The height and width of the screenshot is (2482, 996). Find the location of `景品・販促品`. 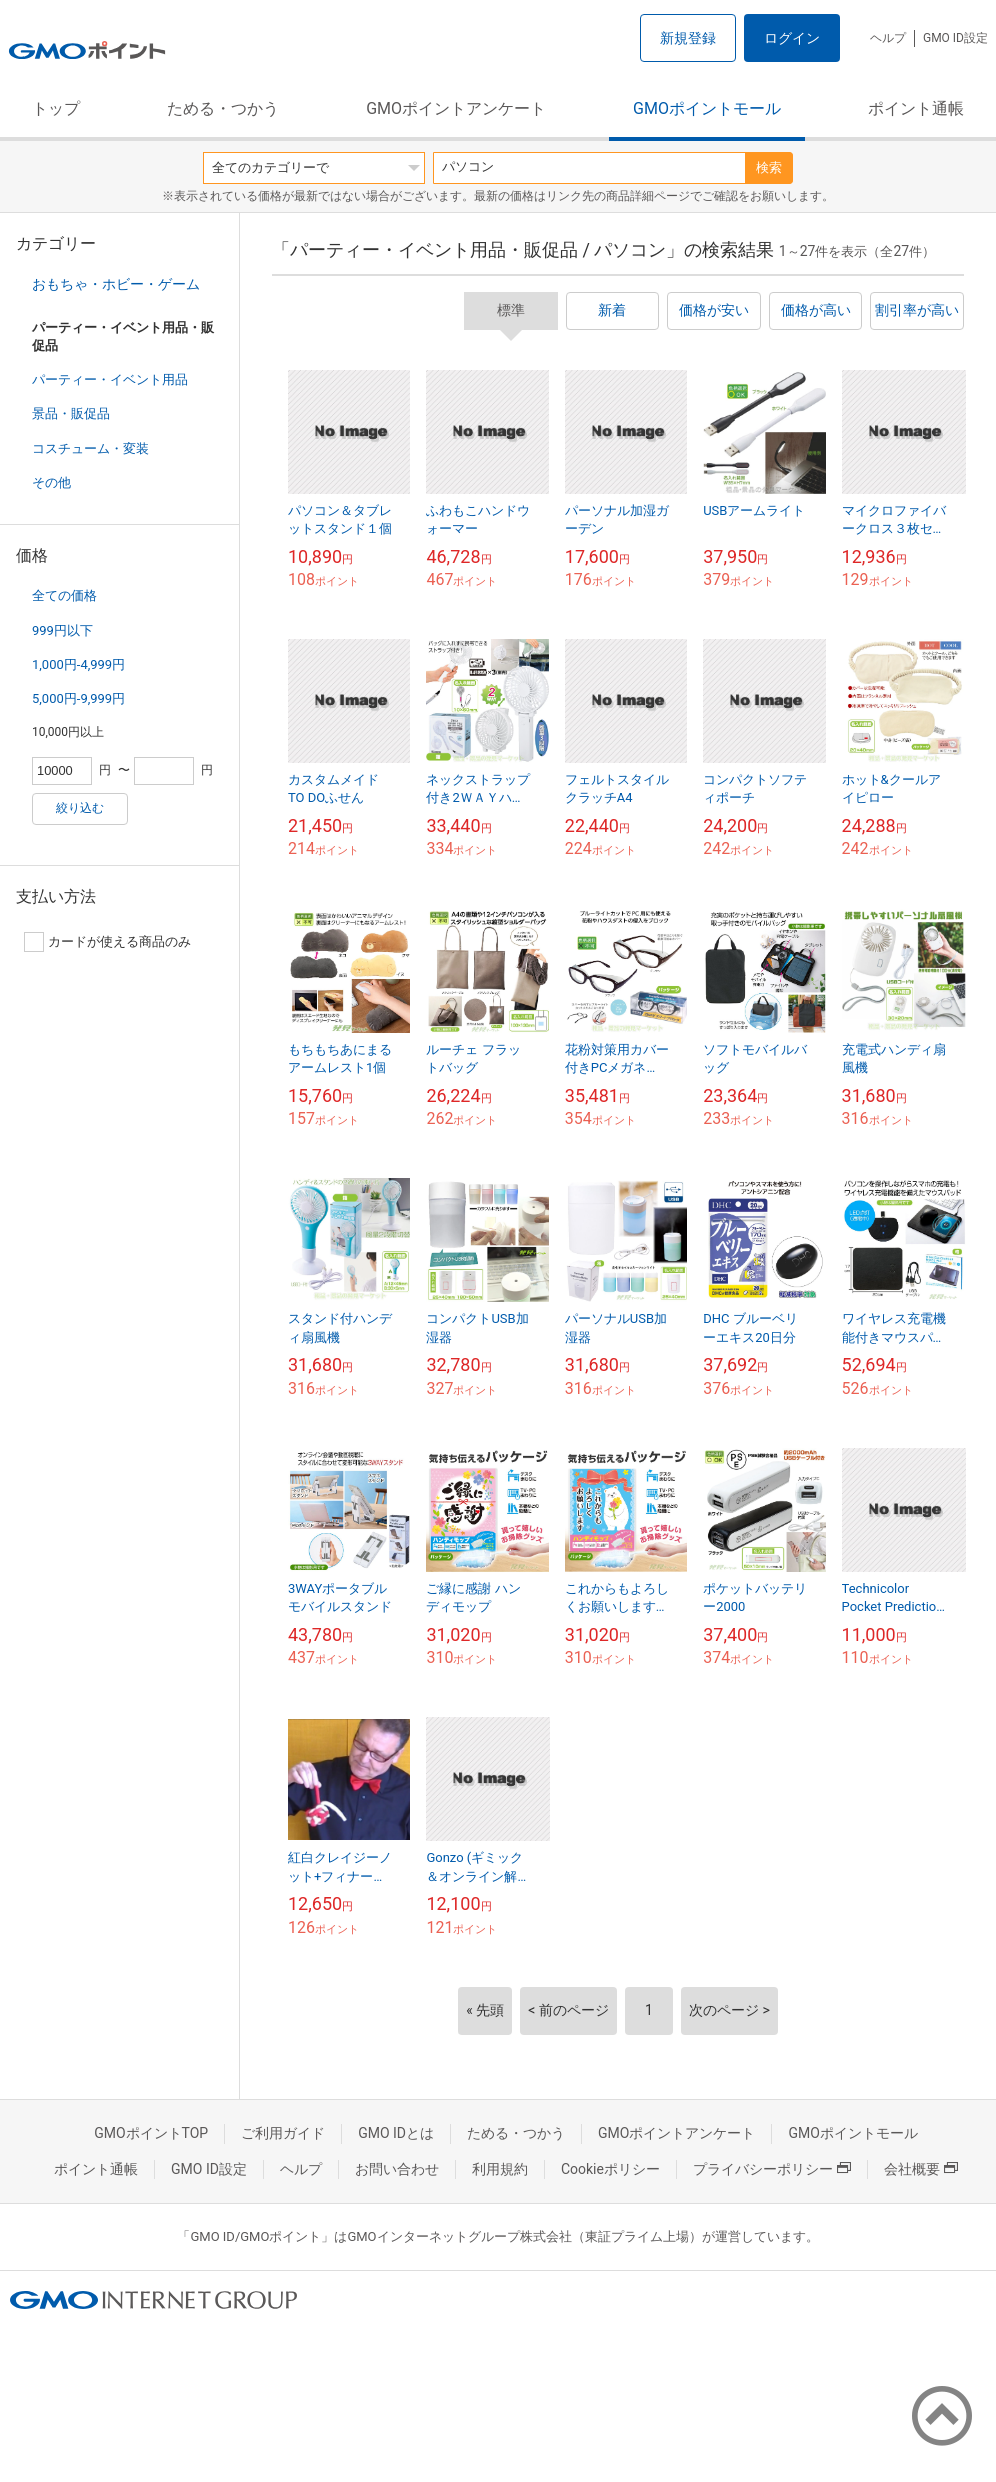

景品・販促品 is located at coordinates (71, 413).